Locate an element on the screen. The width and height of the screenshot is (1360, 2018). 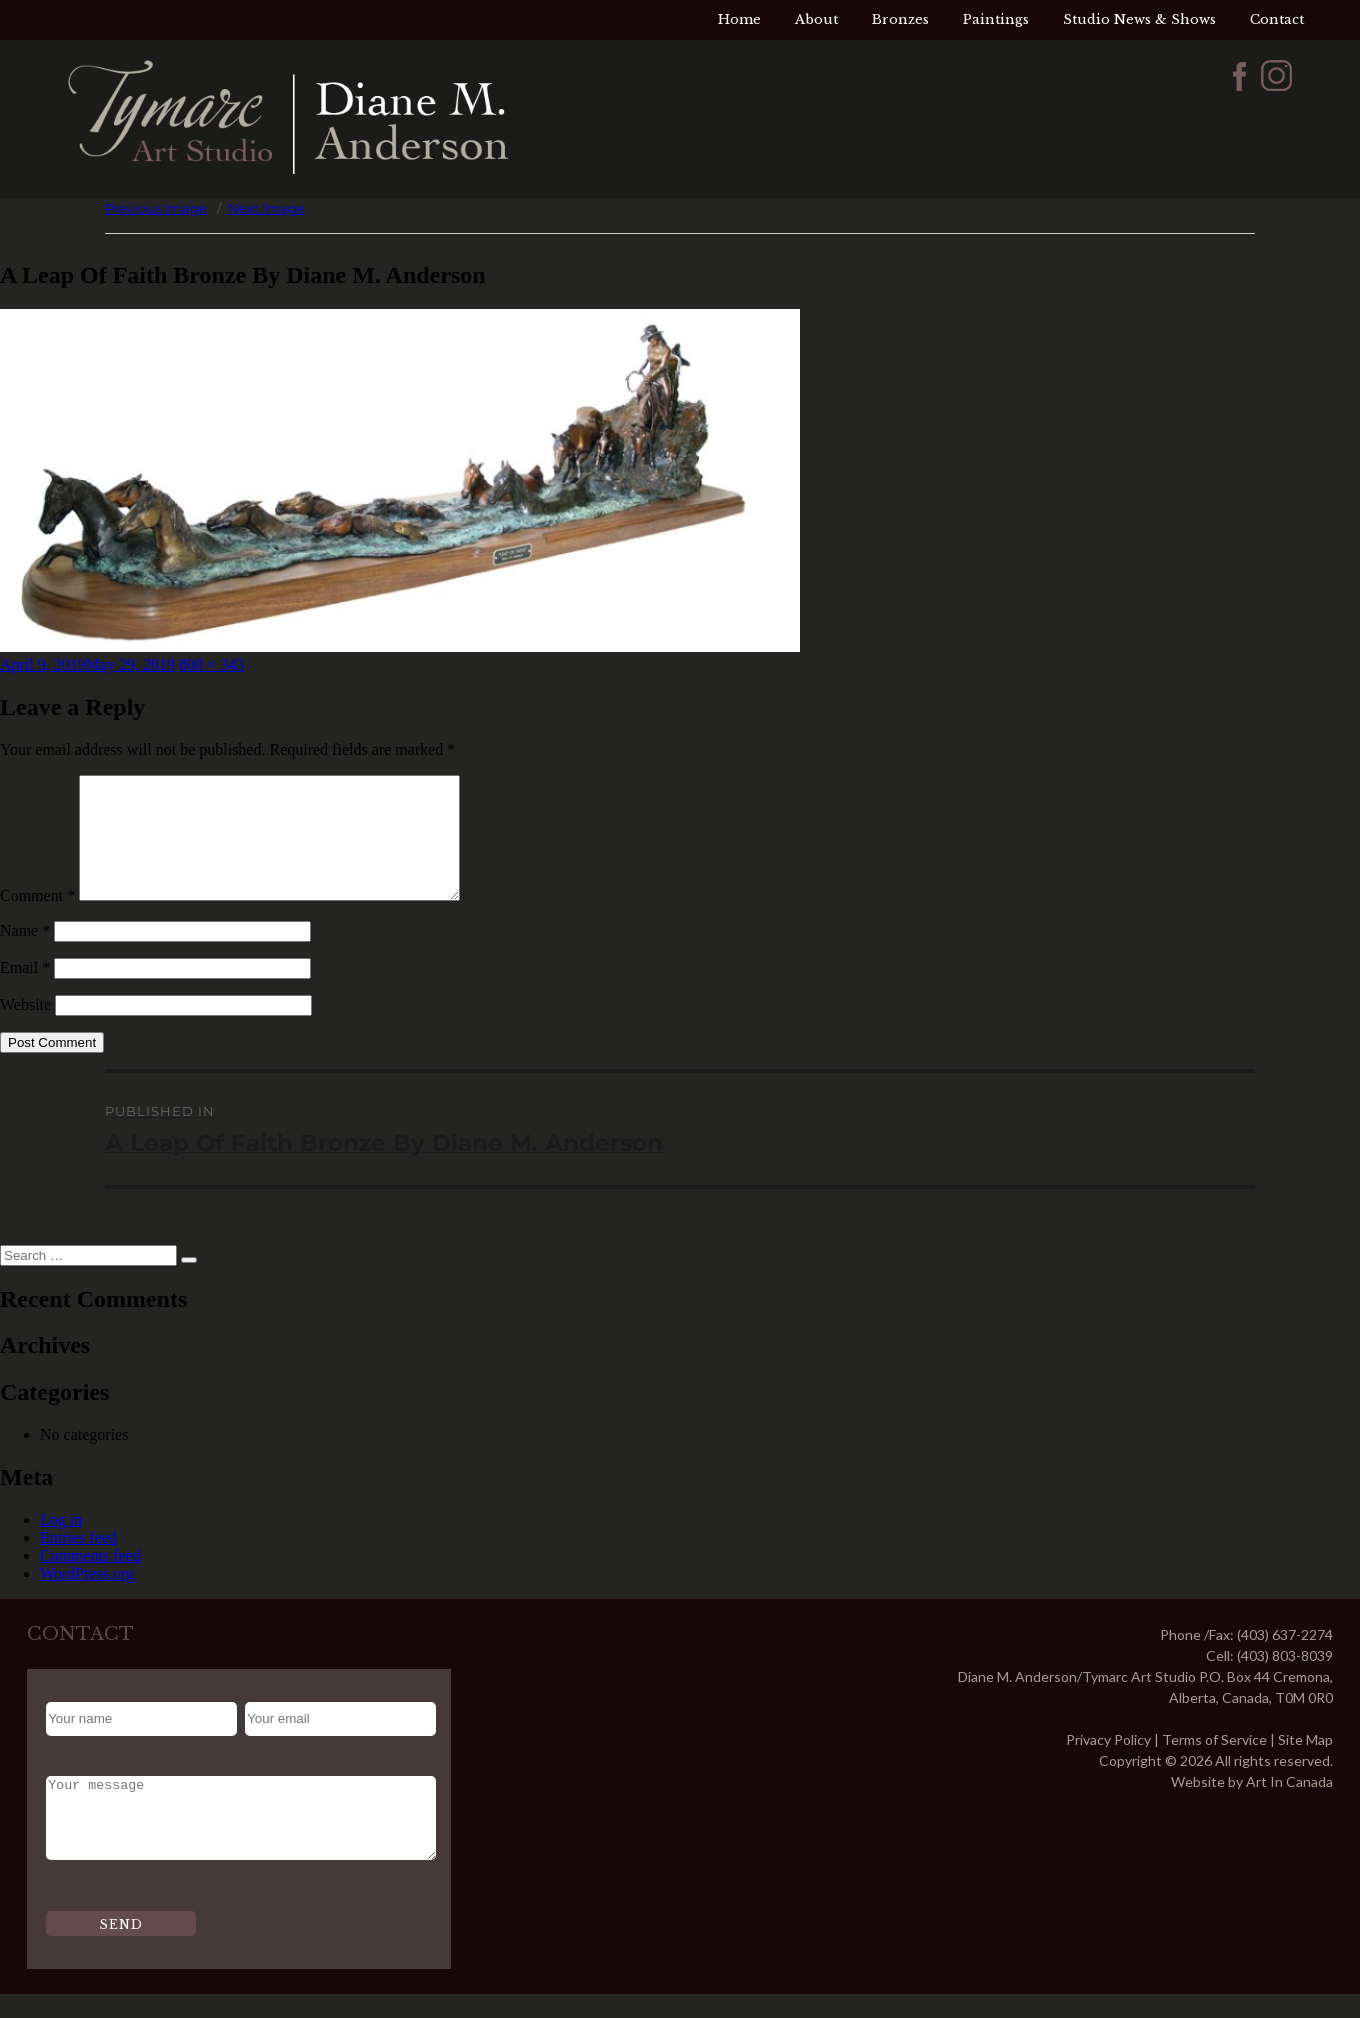
Paintings is located at coordinates (996, 19).